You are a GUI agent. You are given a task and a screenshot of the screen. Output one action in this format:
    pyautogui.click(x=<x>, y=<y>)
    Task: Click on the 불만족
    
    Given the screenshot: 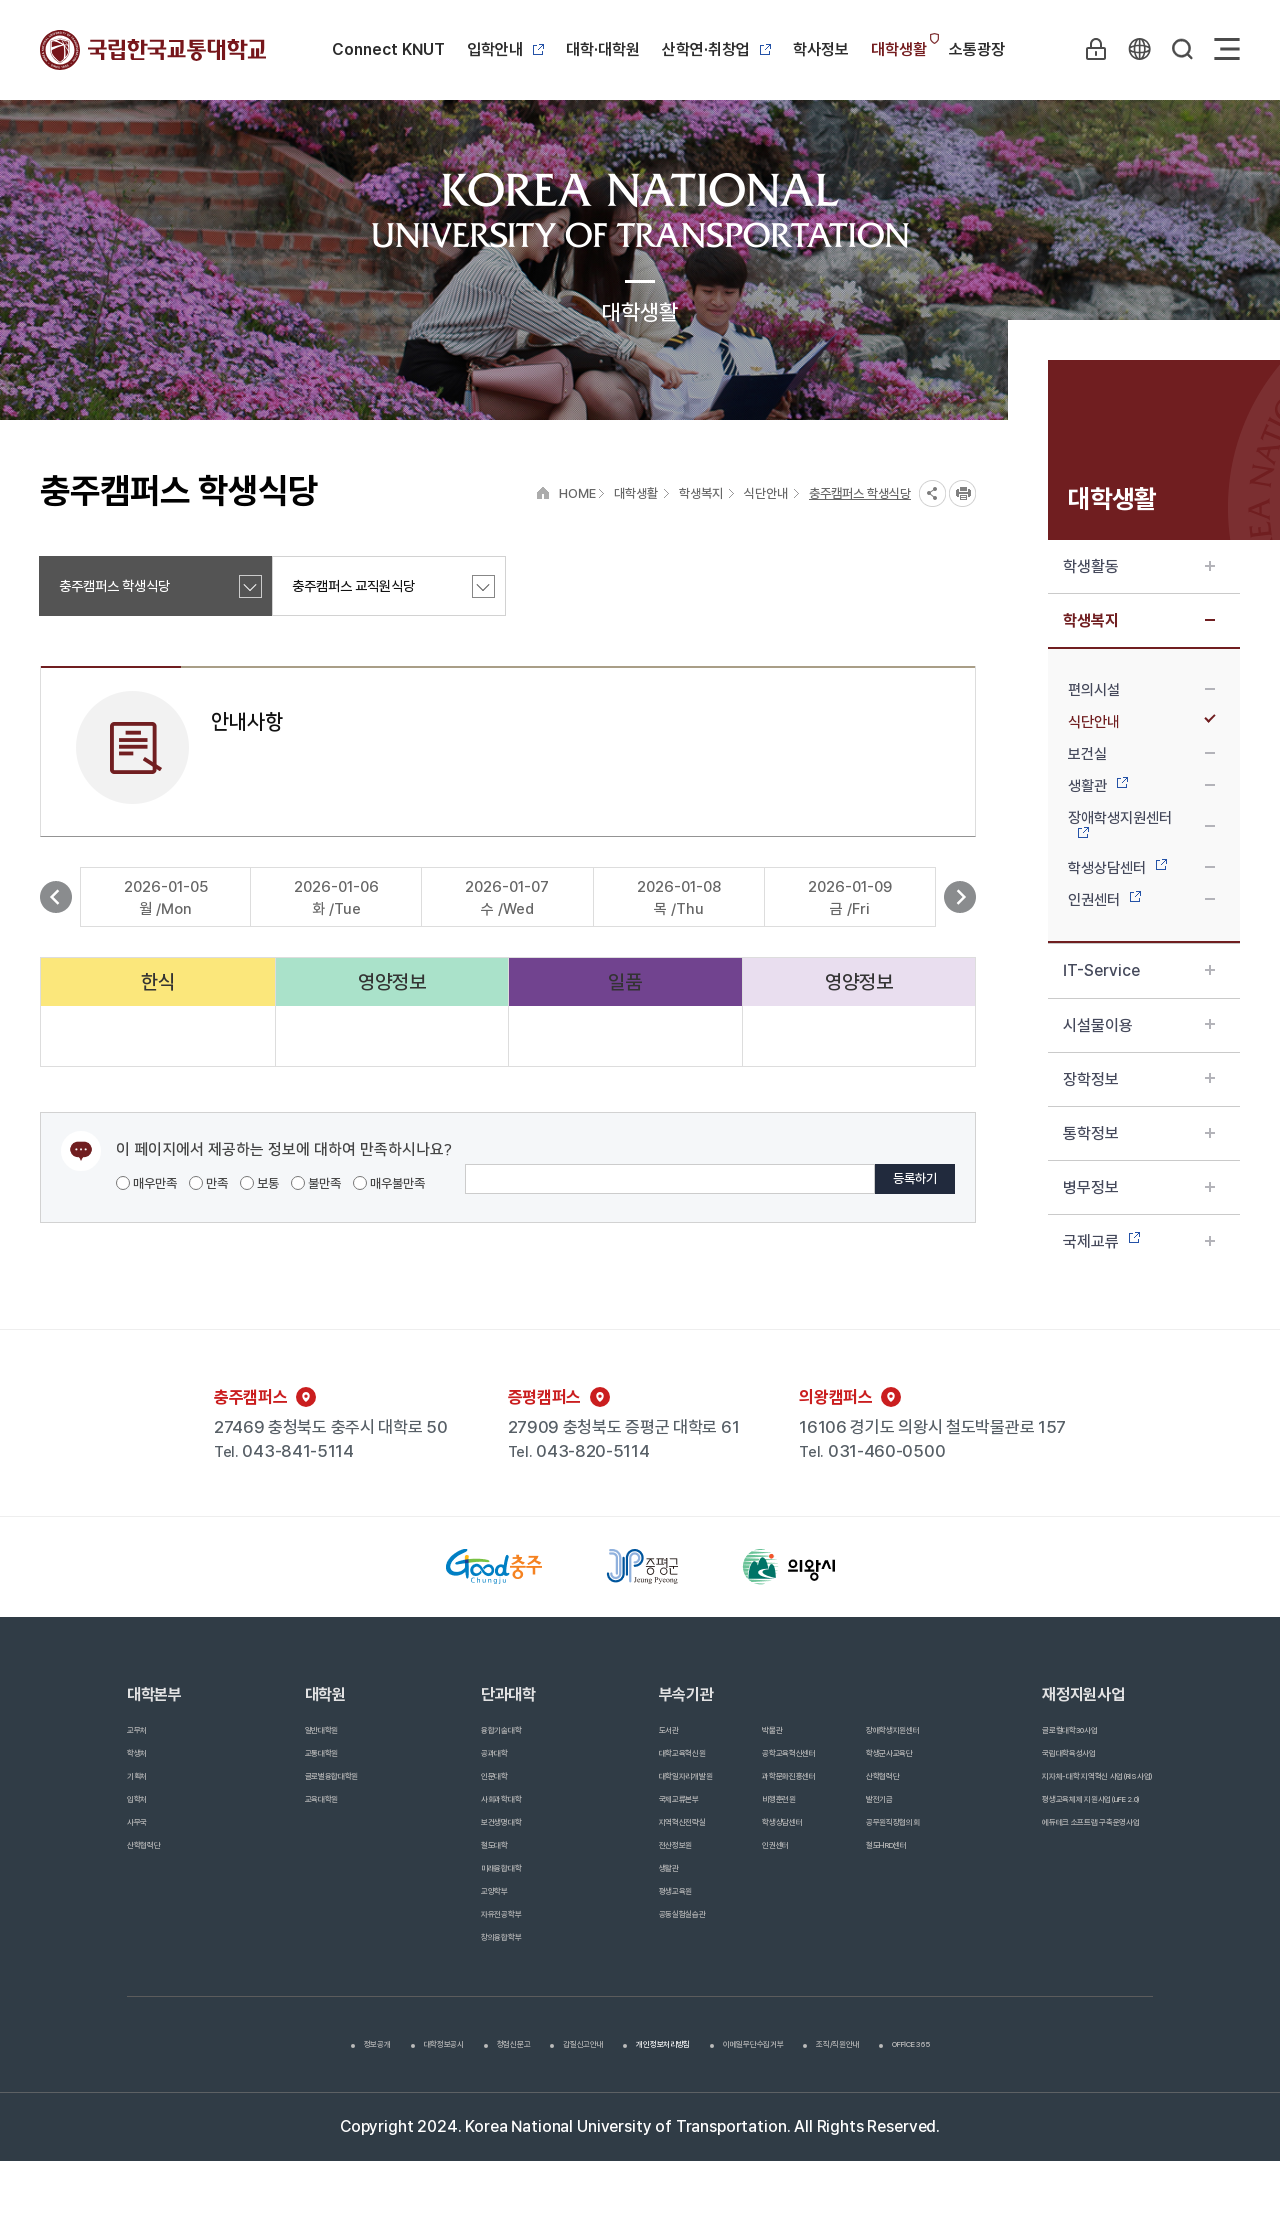 What is the action you would take?
    pyautogui.click(x=316, y=1183)
    